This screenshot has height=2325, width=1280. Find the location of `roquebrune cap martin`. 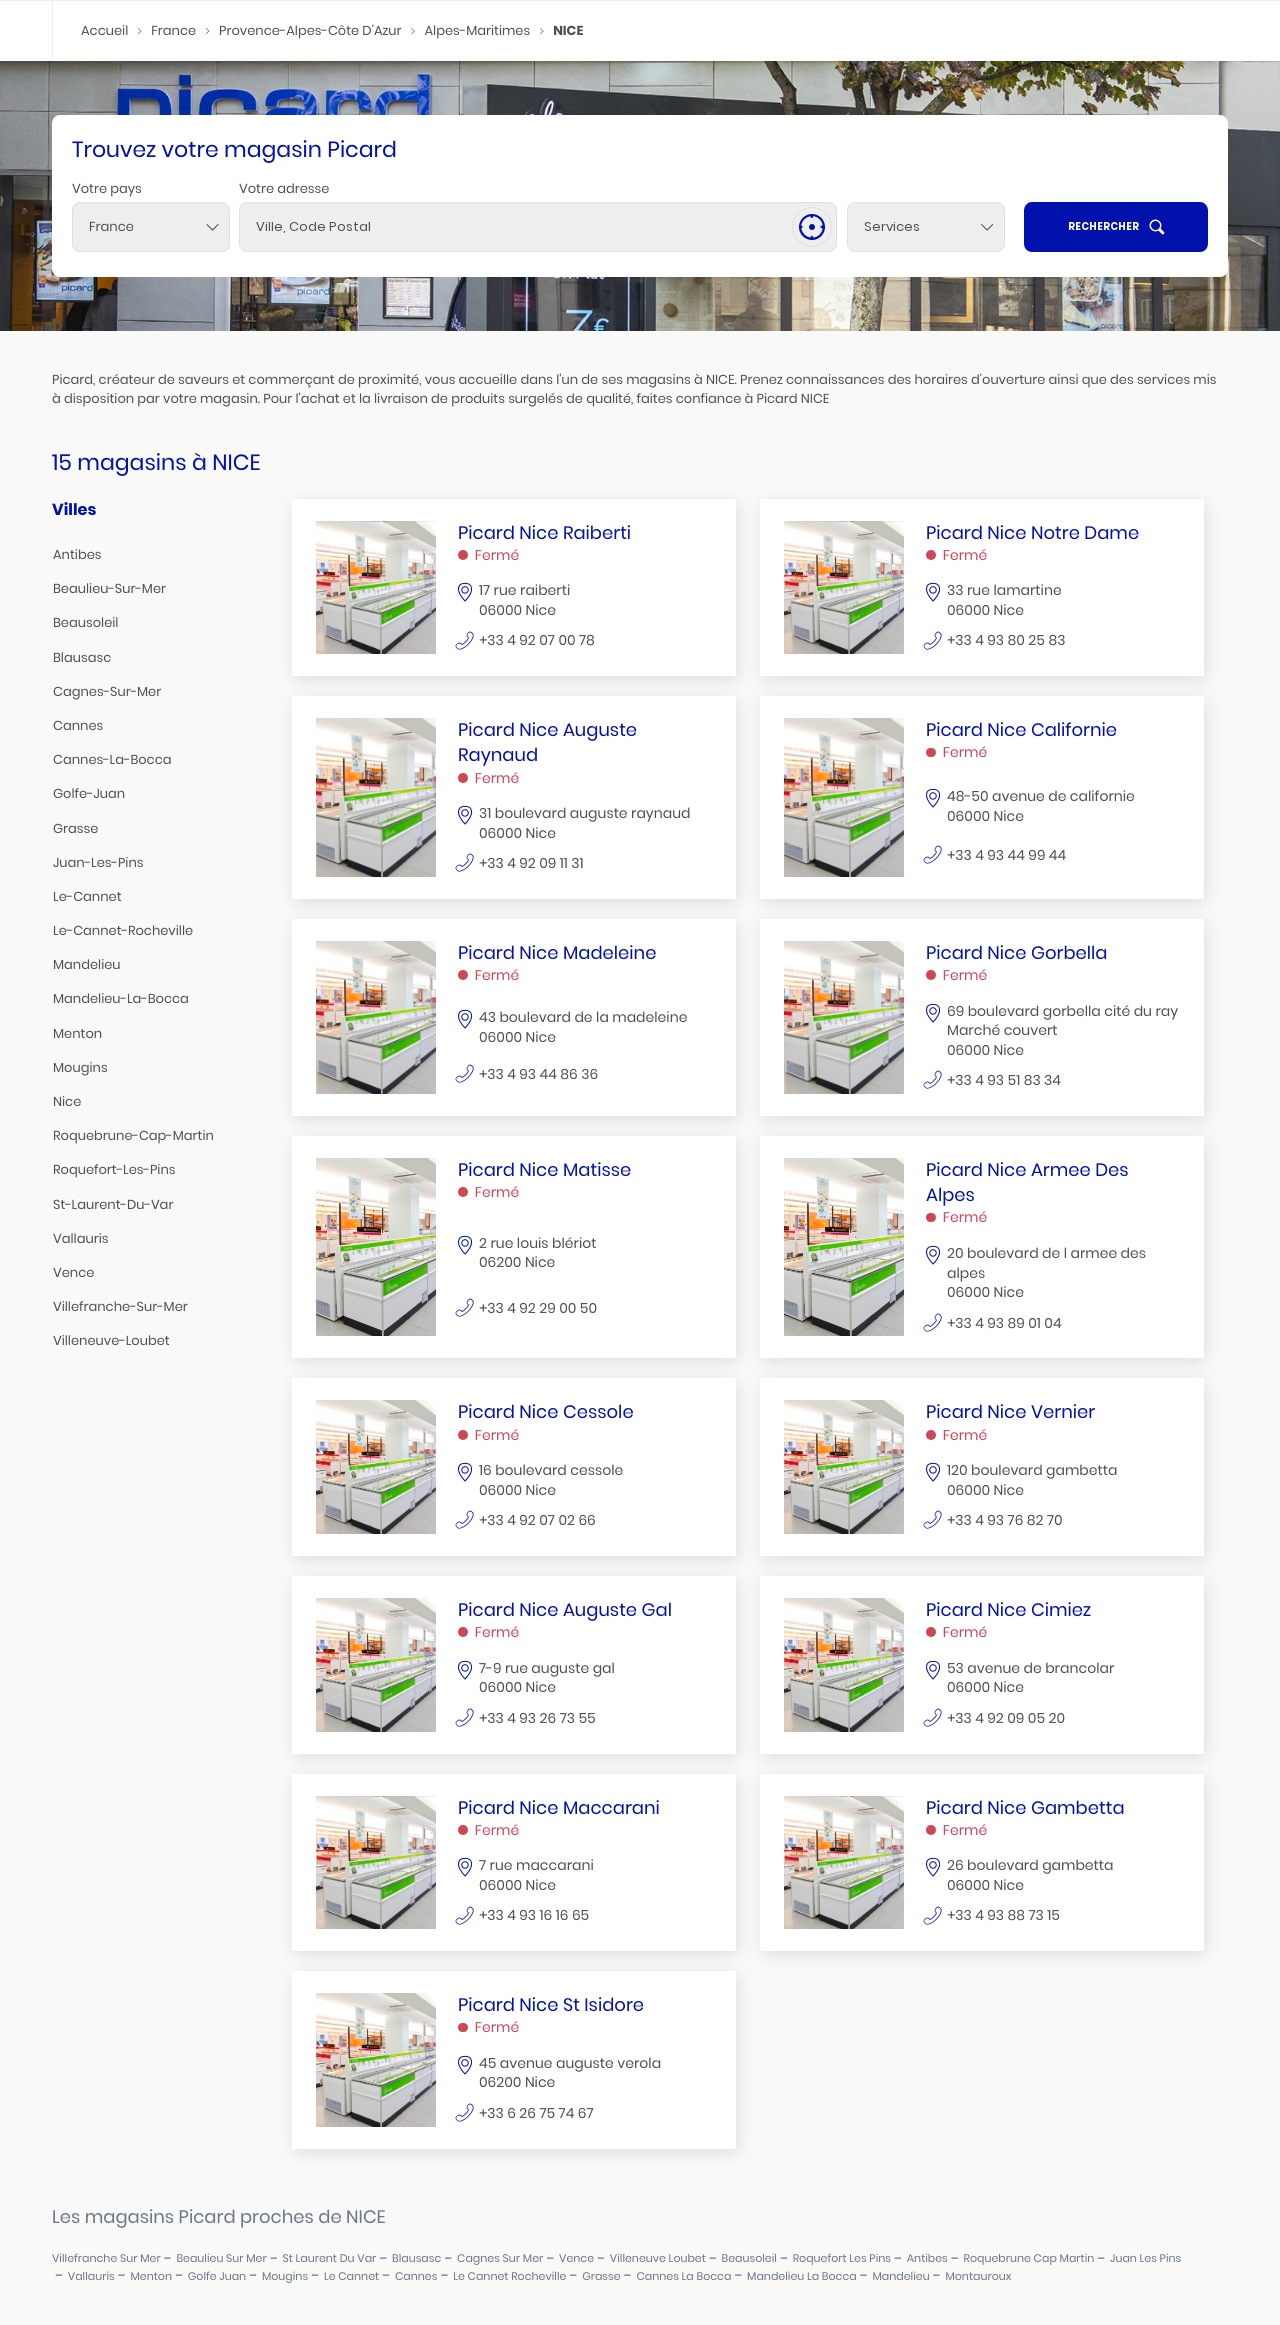

roquebrune cap martin is located at coordinates (1029, 2258).